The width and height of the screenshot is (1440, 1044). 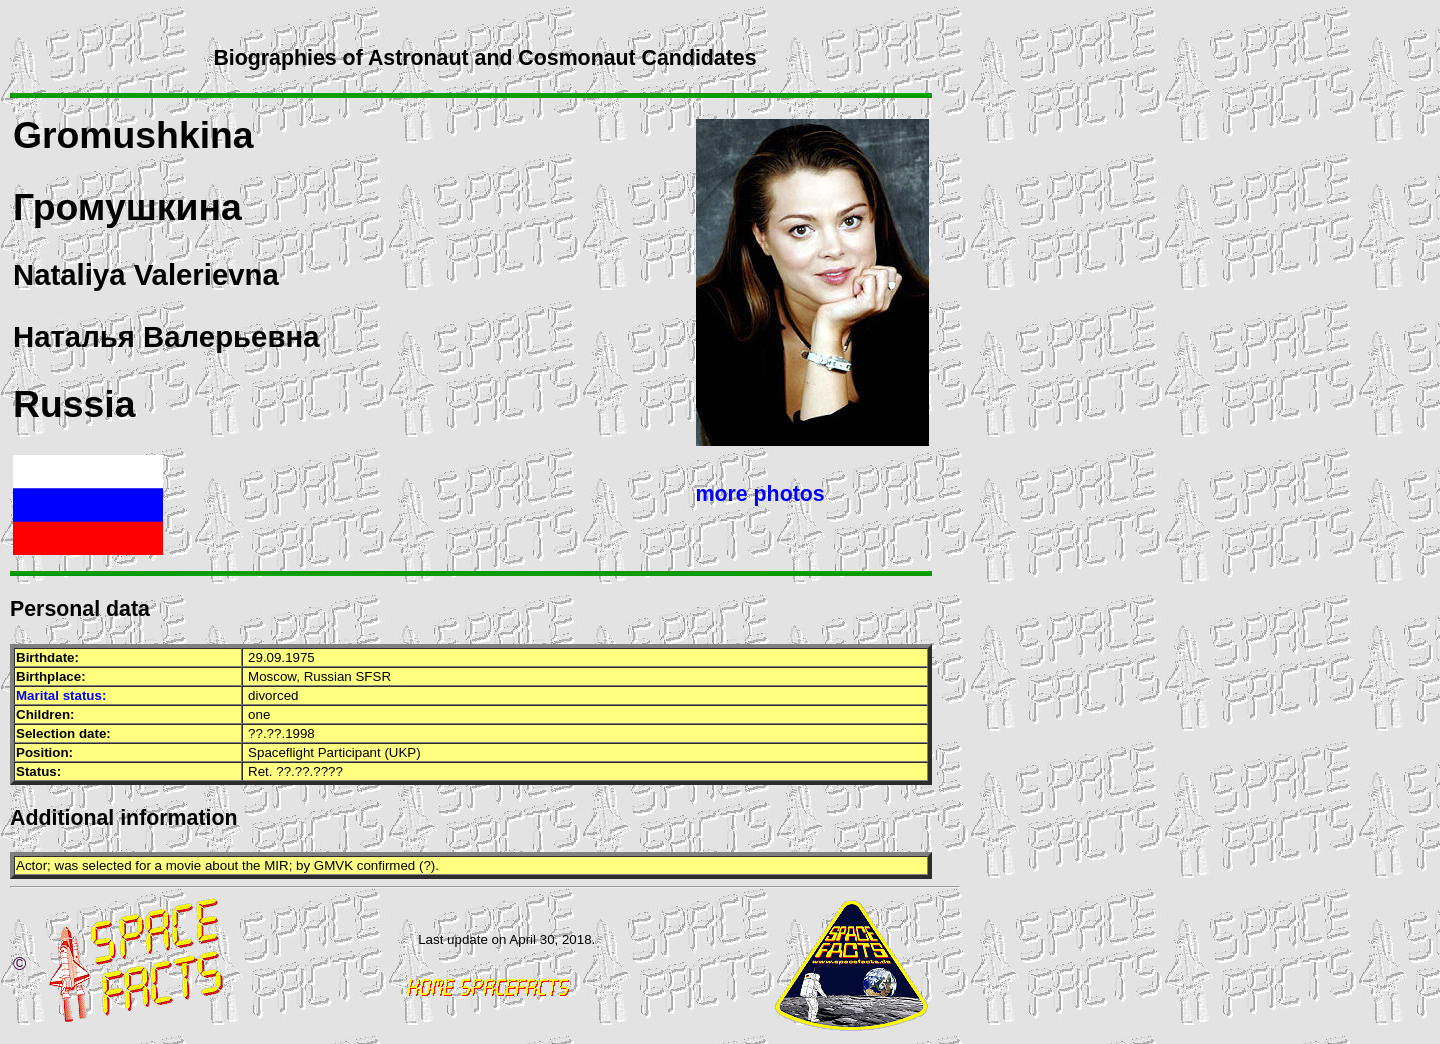 I want to click on GMVK, so click(x=333, y=865).